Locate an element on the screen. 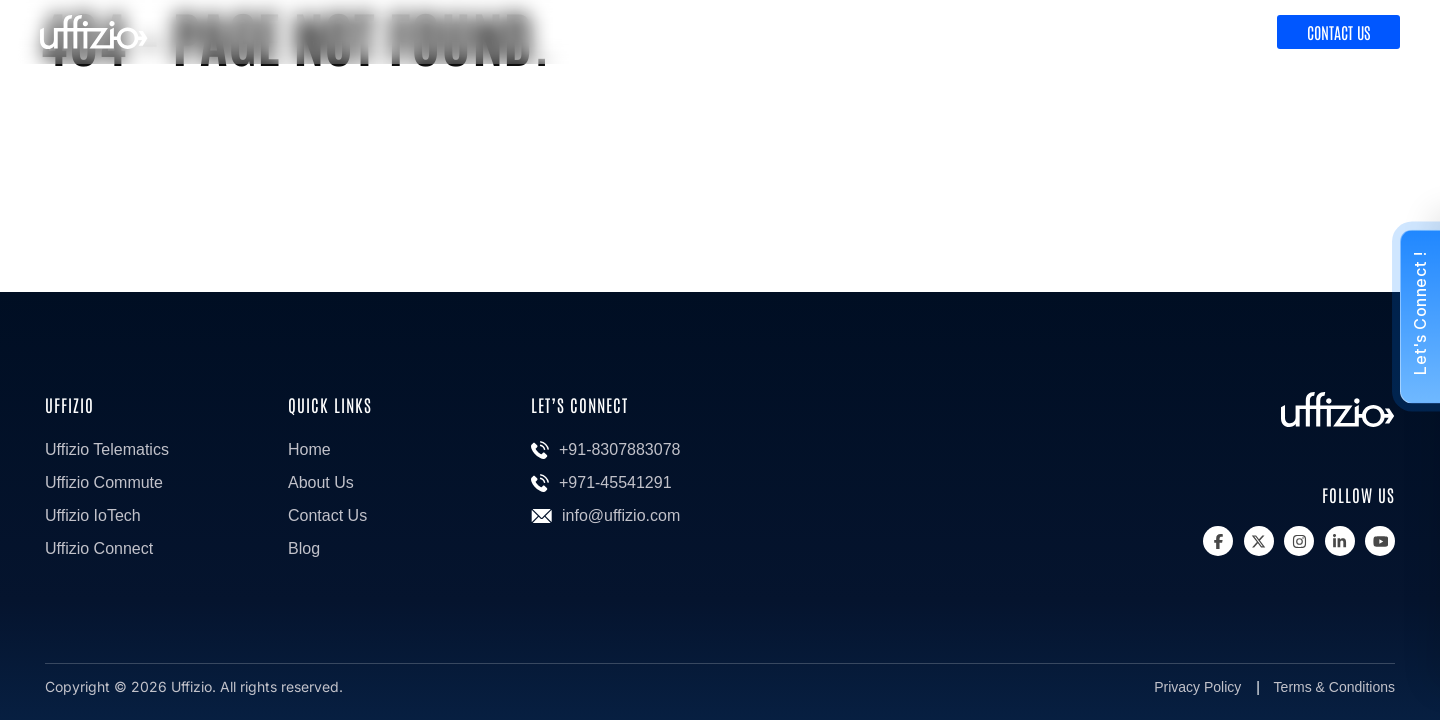 The height and width of the screenshot is (720, 1440). Home is located at coordinates (309, 449).